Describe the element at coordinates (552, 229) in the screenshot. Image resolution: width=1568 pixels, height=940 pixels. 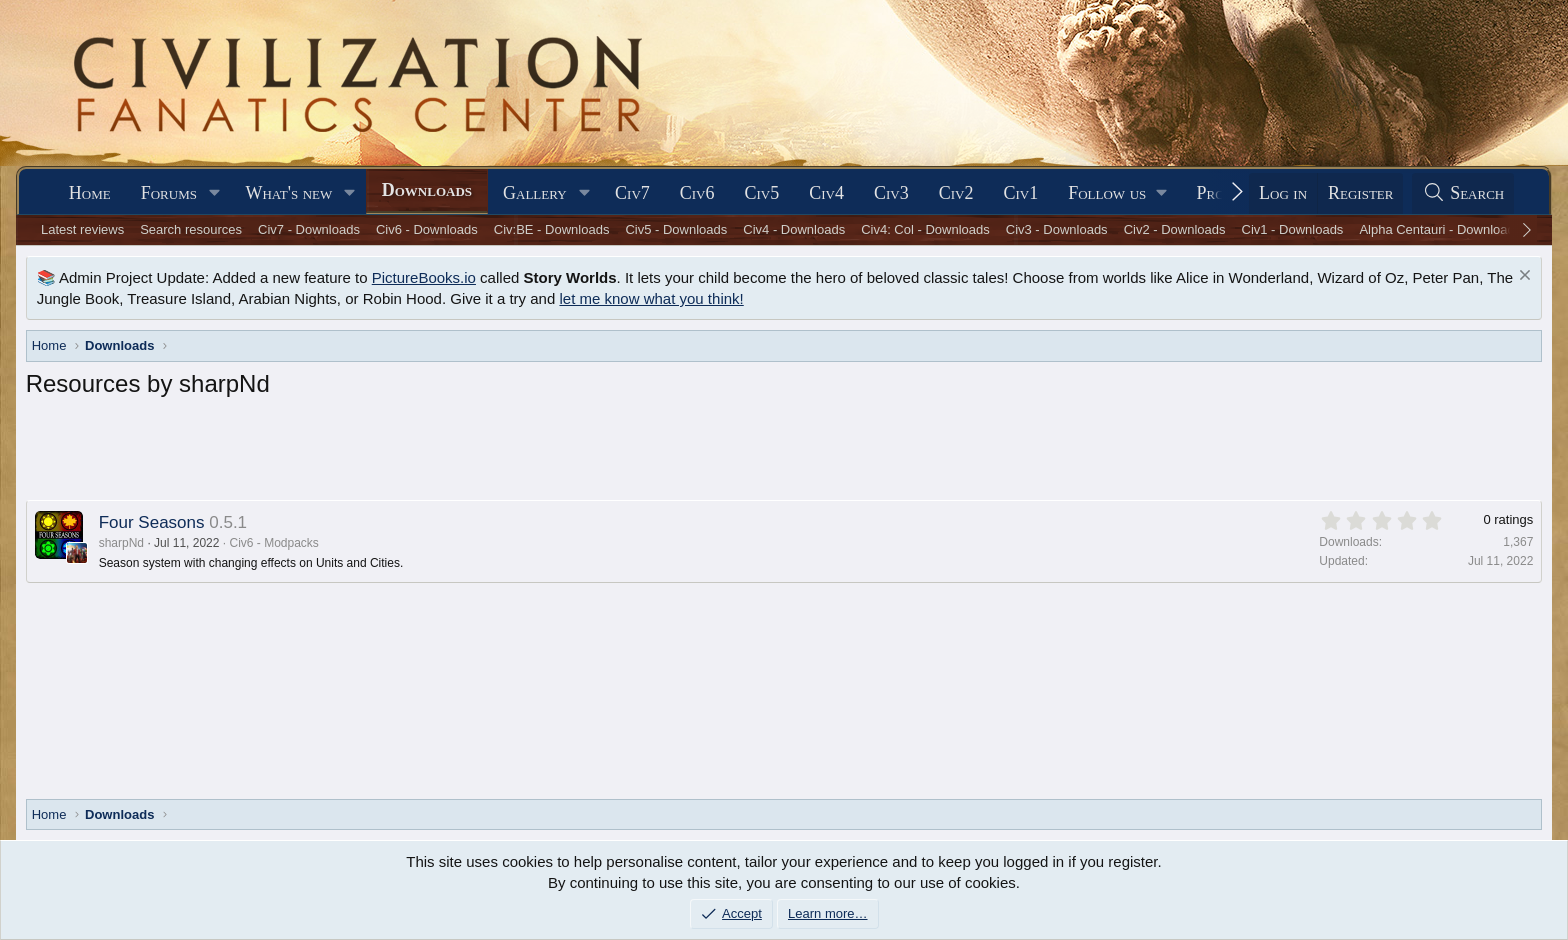
I see `Civ:BE - Downloads` at that location.